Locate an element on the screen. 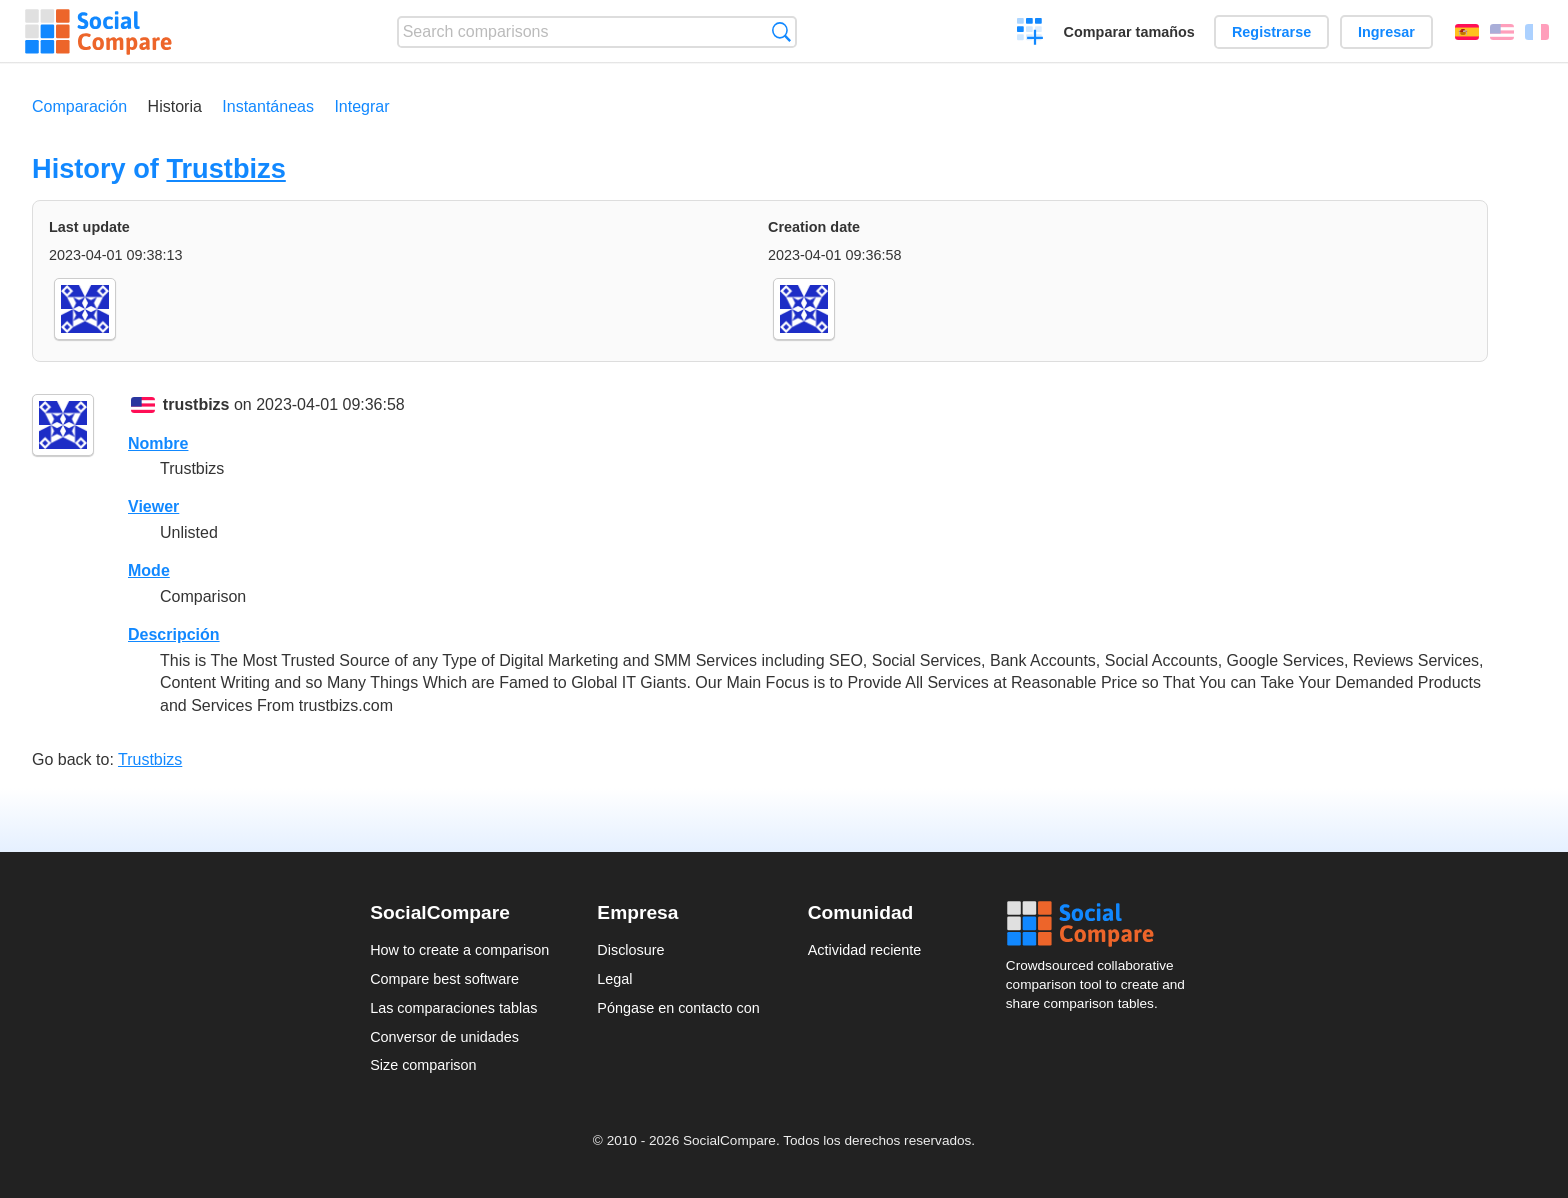 This screenshot has height=1198, width=1568. Trustbizs is located at coordinates (225, 168).